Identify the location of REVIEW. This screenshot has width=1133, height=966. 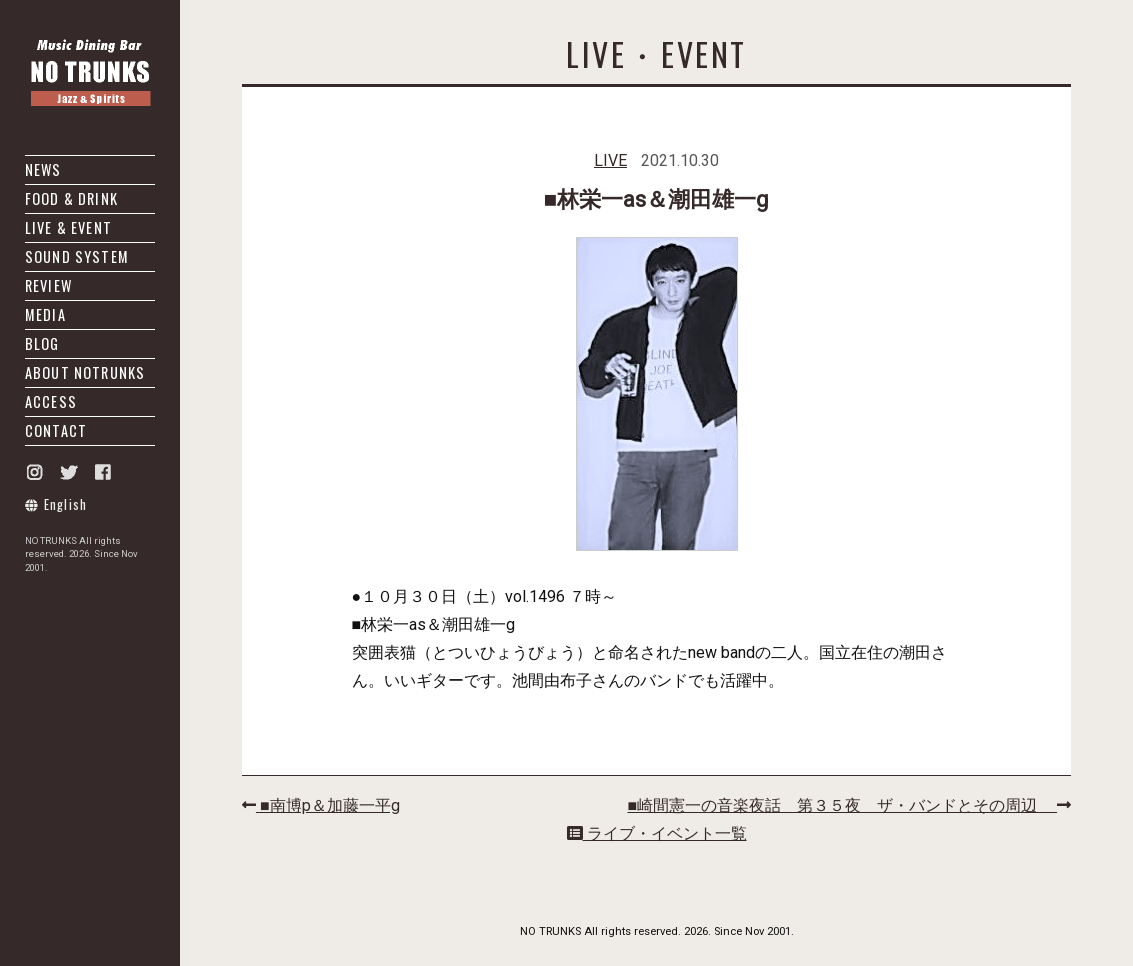
(48, 285).